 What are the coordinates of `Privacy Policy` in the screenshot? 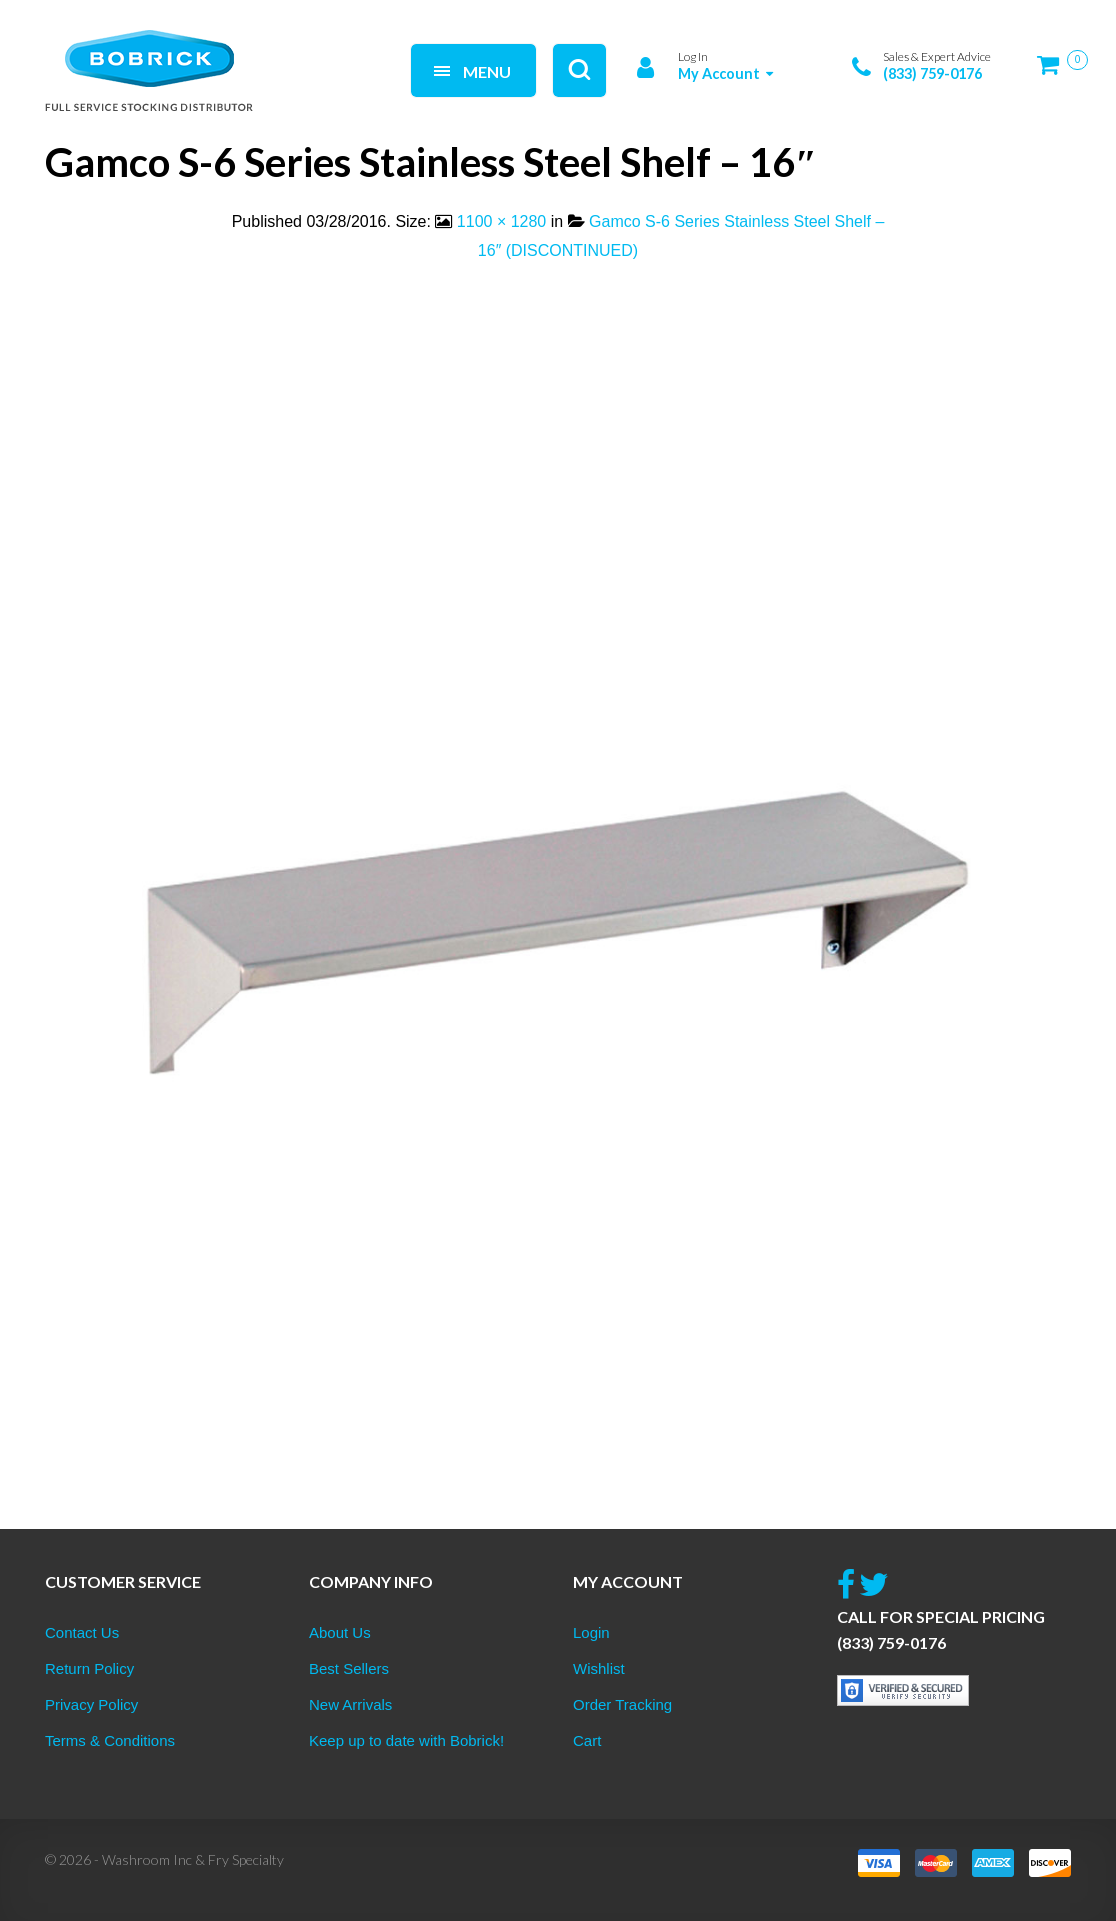 It's located at (91, 1704).